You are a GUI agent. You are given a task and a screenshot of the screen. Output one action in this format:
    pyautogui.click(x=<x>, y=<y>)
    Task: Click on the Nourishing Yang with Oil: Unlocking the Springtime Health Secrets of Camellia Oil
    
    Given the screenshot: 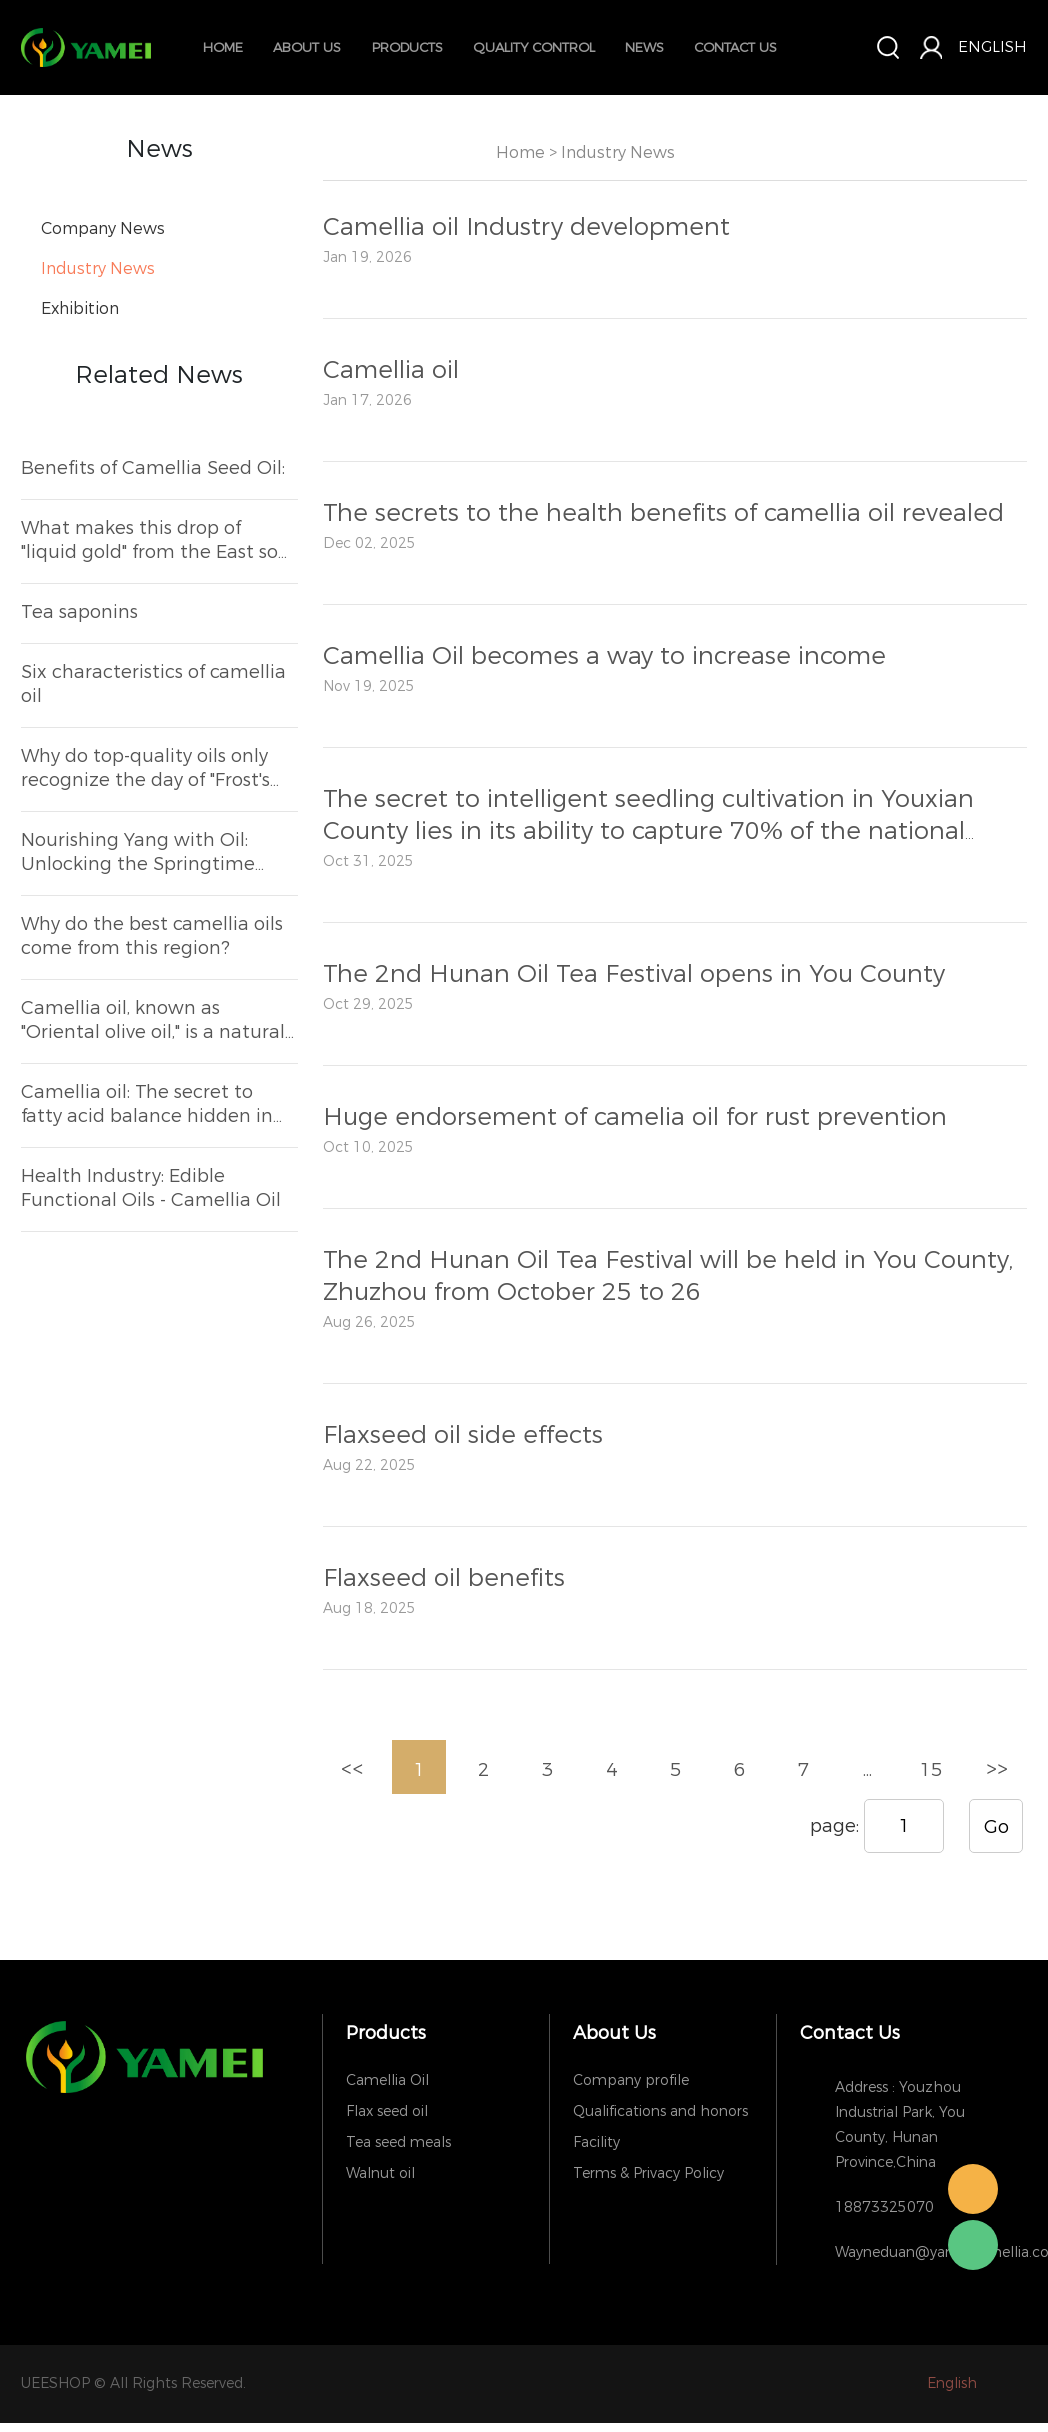 What is the action you would take?
    pyautogui.click(x=155, y=852)
    